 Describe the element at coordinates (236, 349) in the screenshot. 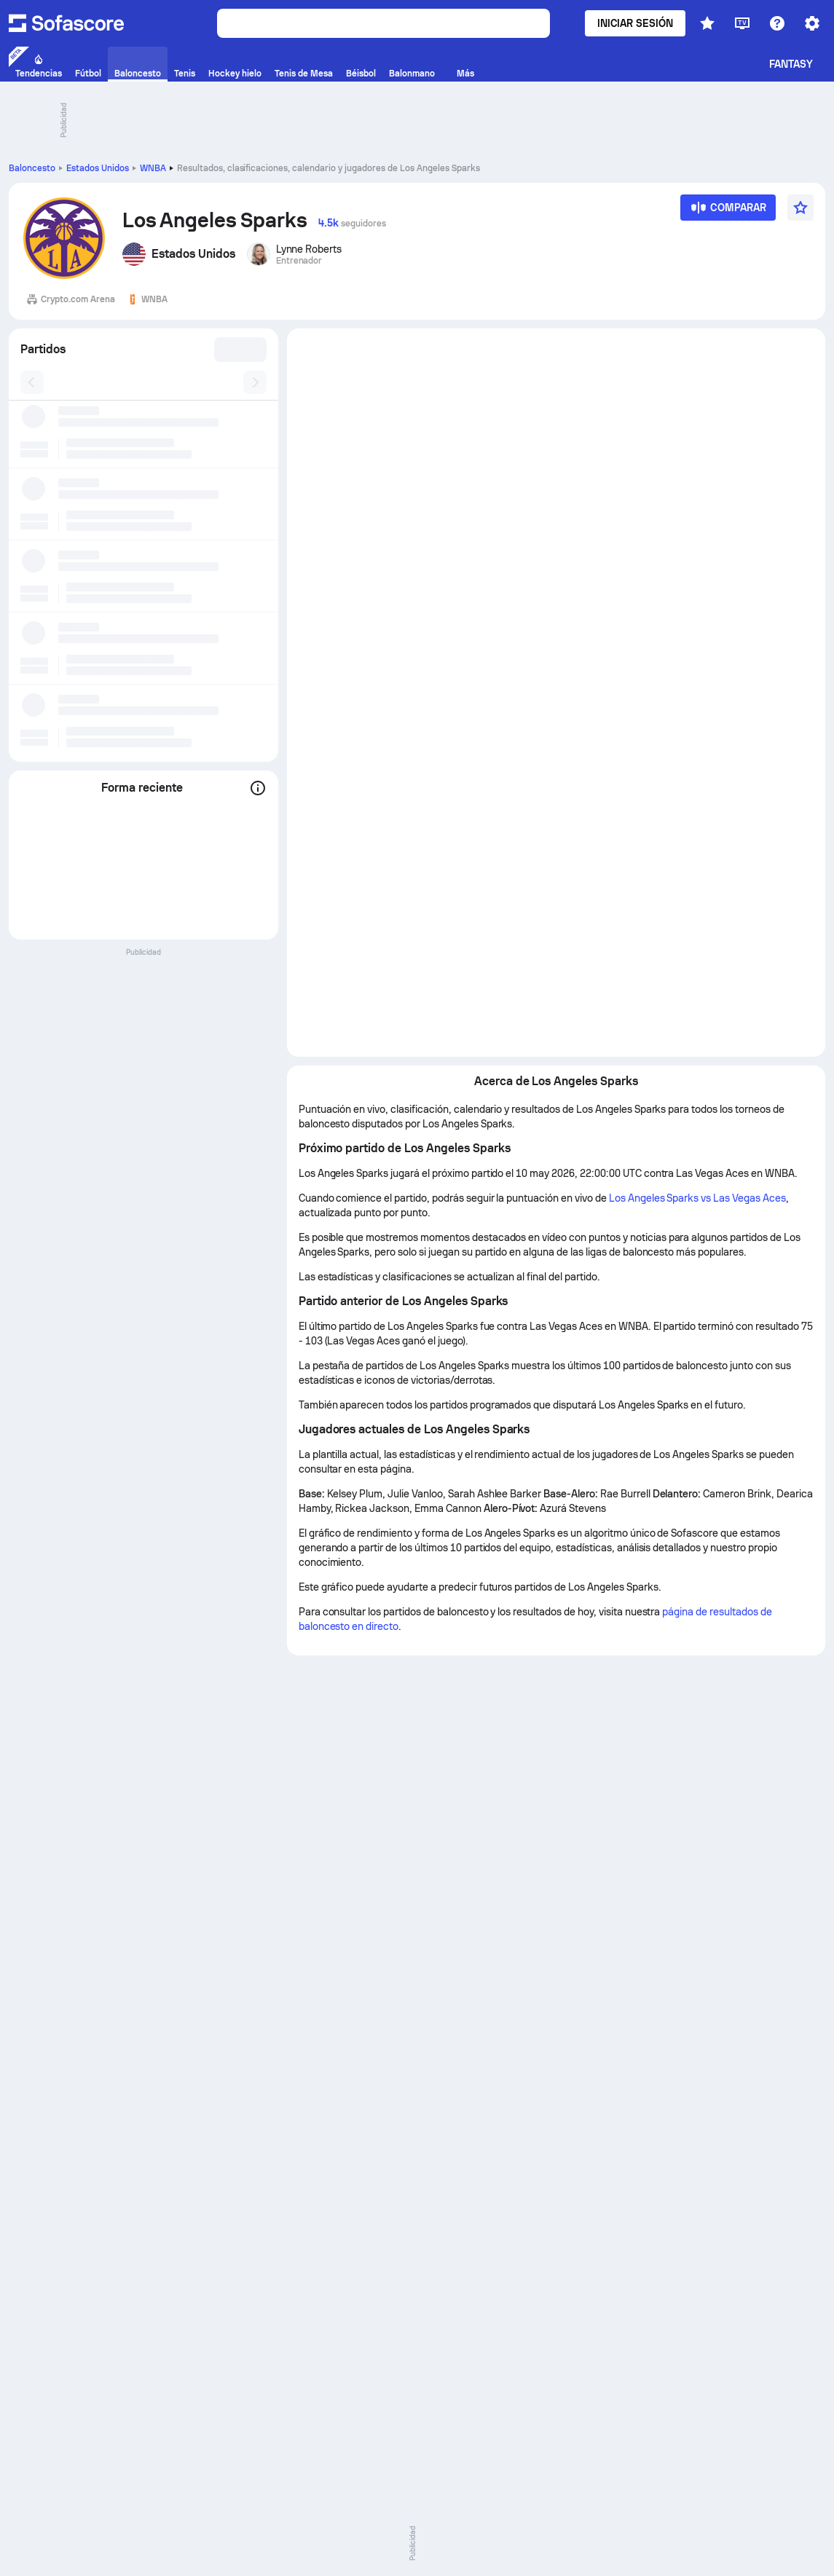

I see `[combobox]` at that location.